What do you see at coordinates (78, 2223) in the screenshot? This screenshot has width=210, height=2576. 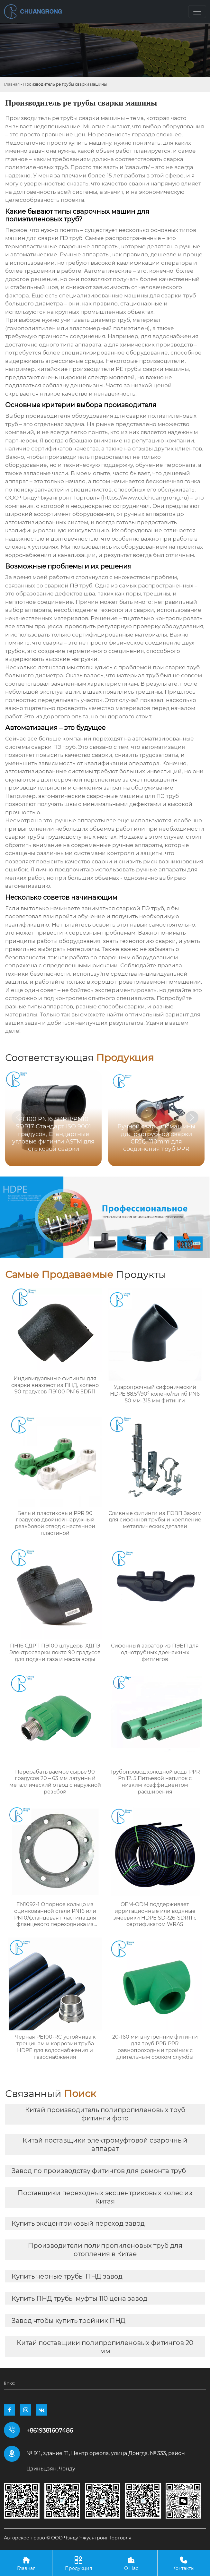 I see `Купить эксцентриковый переход завод` at bounding box center [78, 2223].